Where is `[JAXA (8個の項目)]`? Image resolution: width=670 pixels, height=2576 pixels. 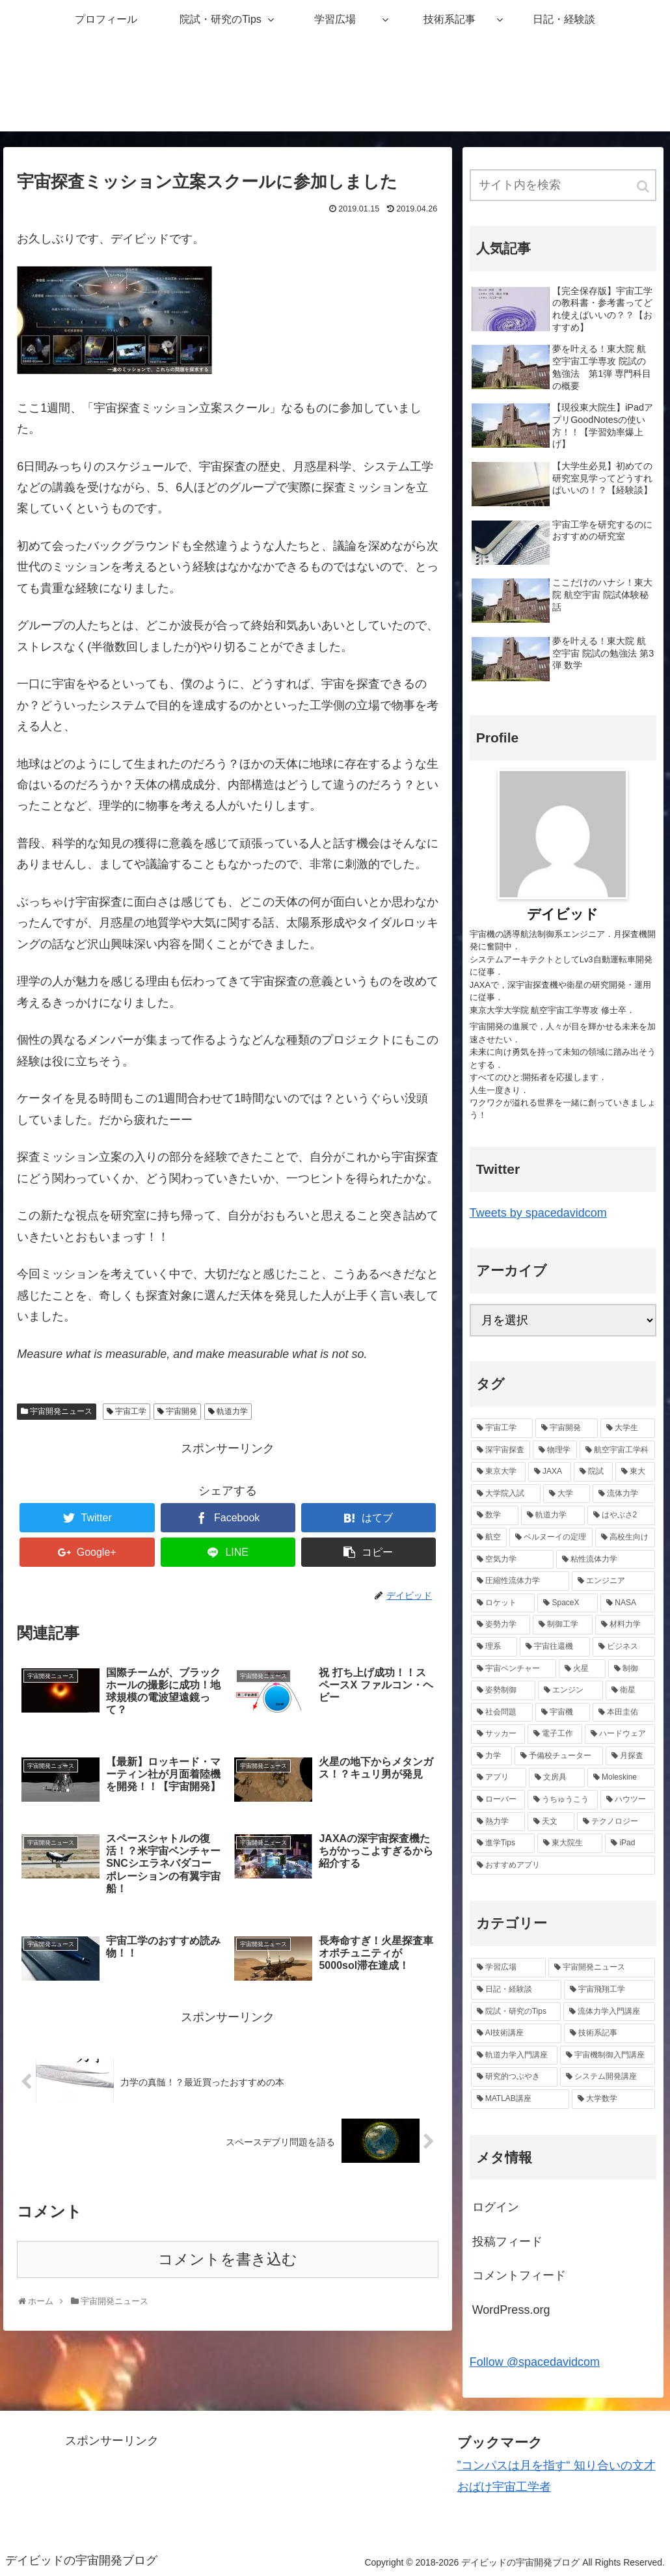
[JAXA (8個の項目)] is located at coordinates (549, 1472).